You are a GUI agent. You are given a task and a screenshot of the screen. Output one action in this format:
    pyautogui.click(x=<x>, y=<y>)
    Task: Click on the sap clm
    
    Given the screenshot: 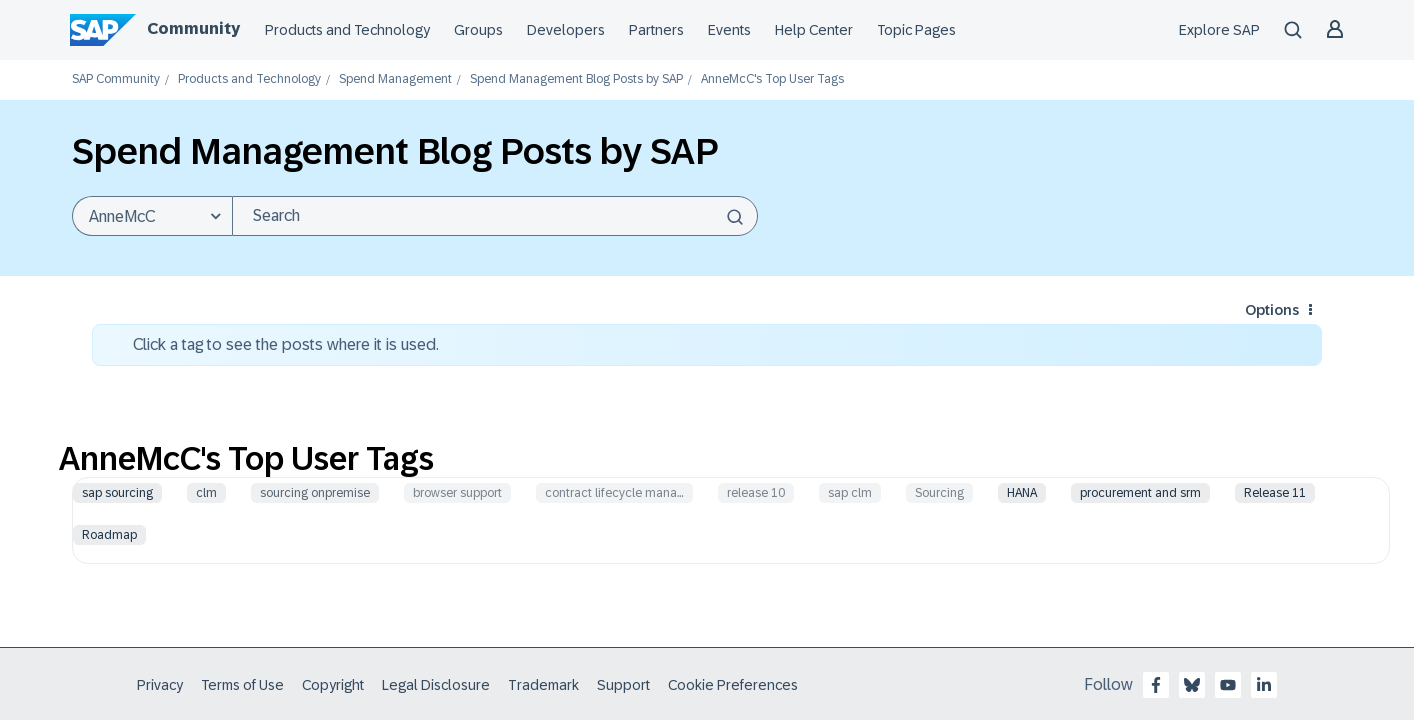 What is the action you would take?
    pyautogui.click(x=850, y=493)
    